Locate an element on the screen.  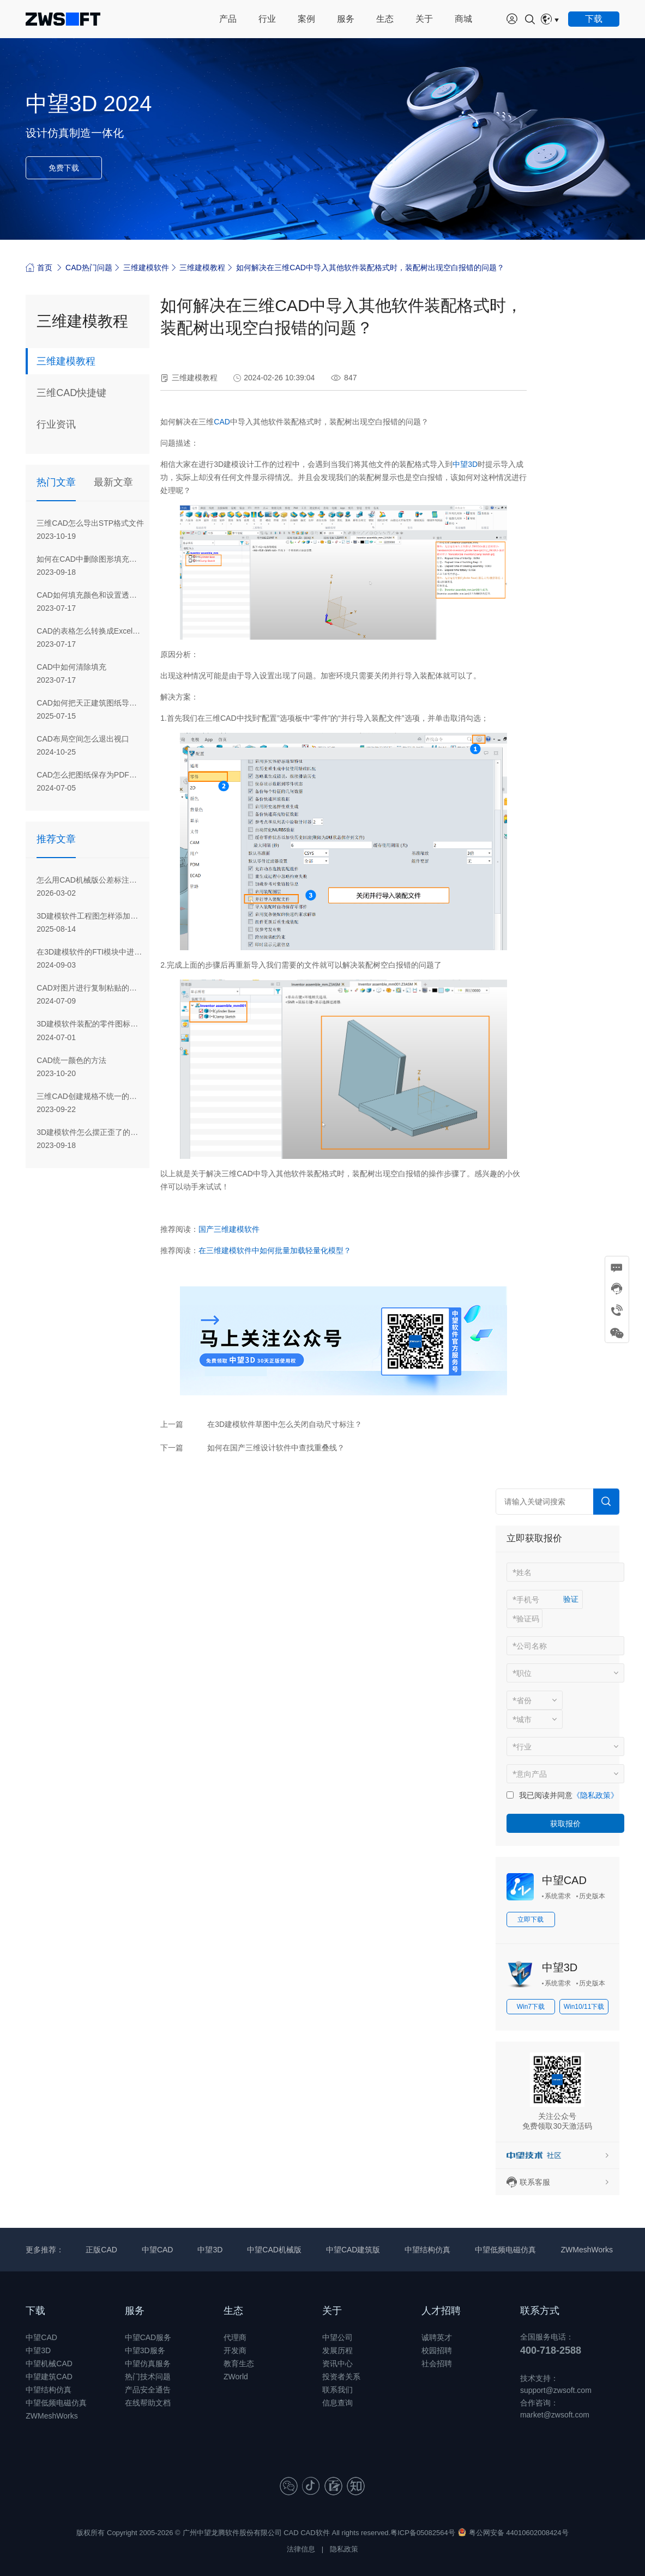
ZWMeshWorks is located at coordinates (586, 2249).